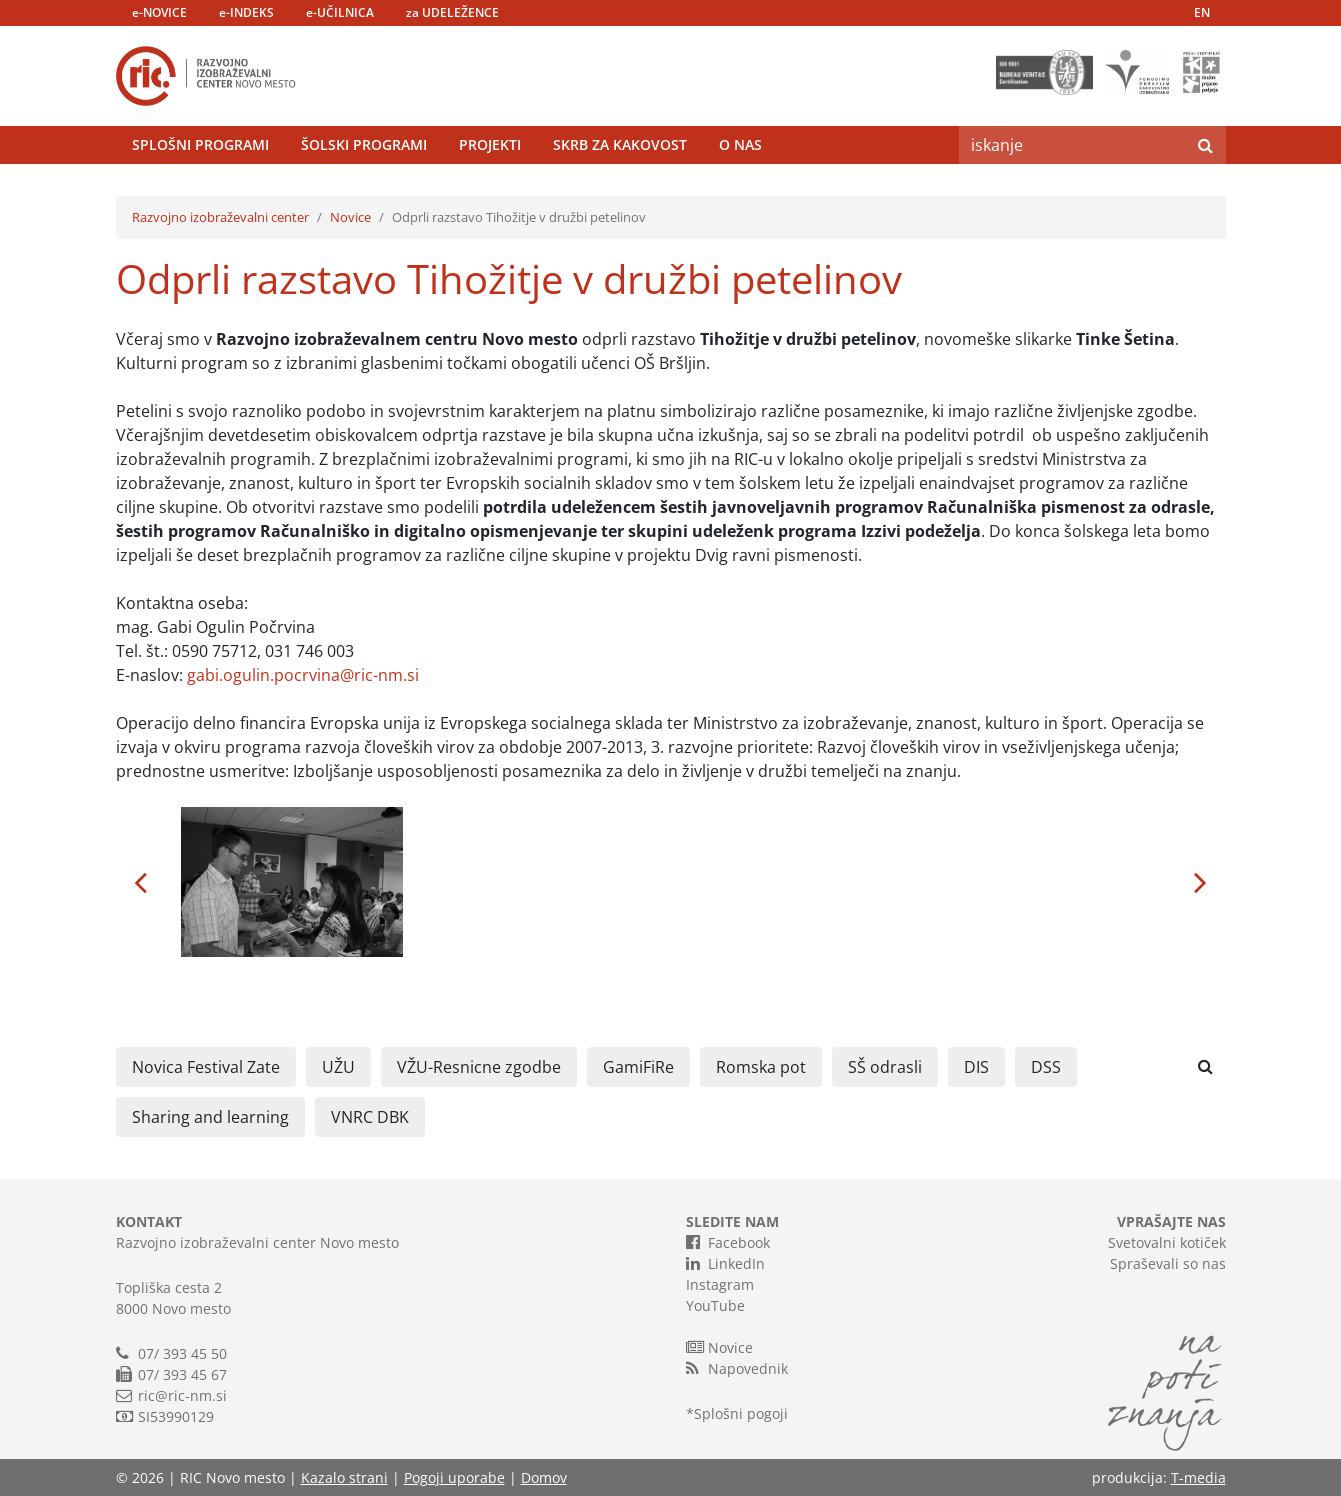  I want to click on Kazalo strani, so click(344, 1477).